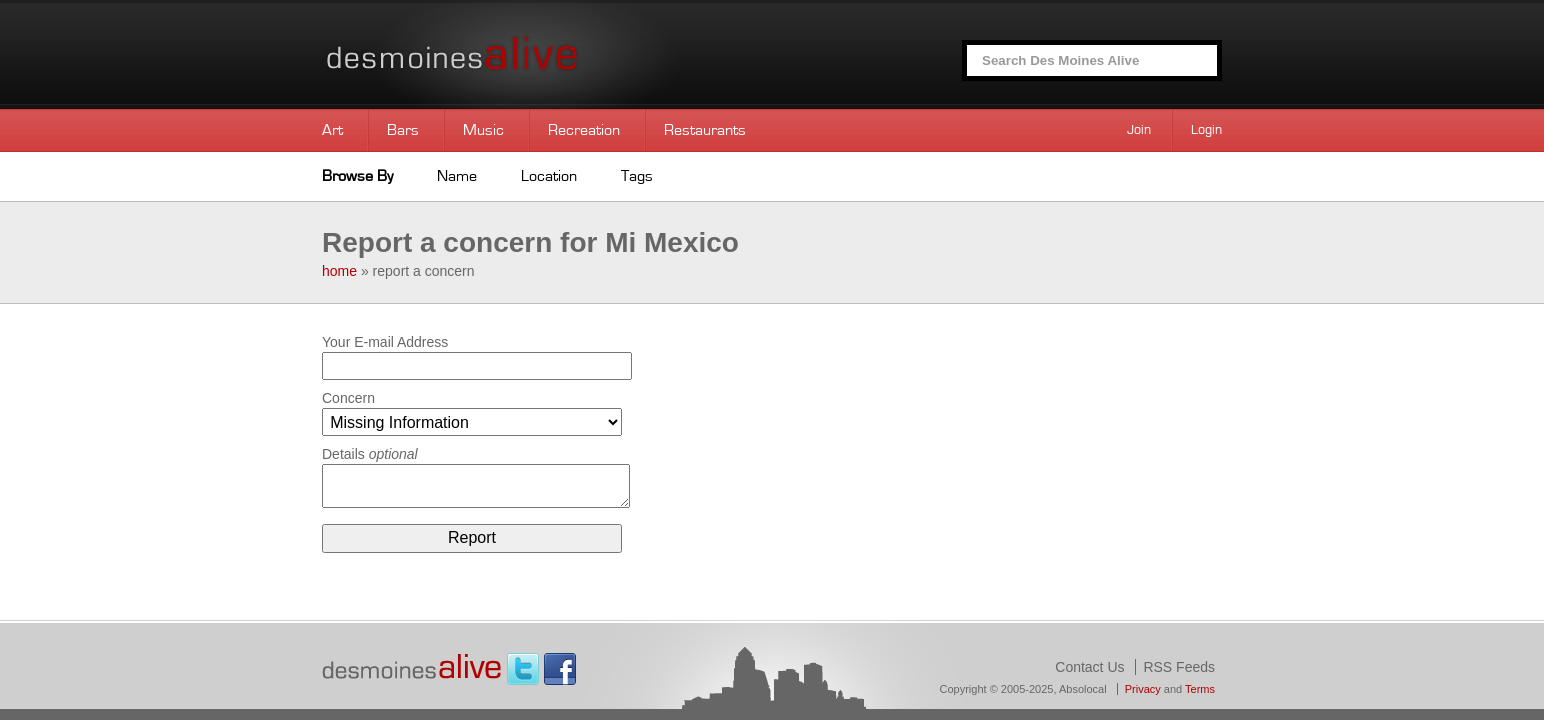 The width and height of the screenshot is (1544, 720). I want to click on Absolocal, so click(1083, 689).